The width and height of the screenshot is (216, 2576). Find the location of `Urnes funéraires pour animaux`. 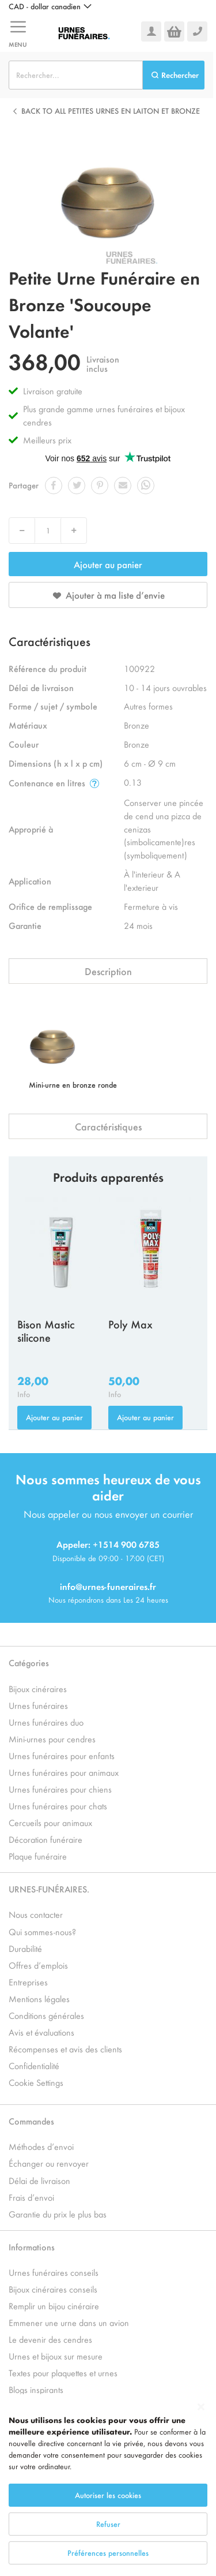

Urnes funéraires pour animaux is located at coordinates (64, 1772).